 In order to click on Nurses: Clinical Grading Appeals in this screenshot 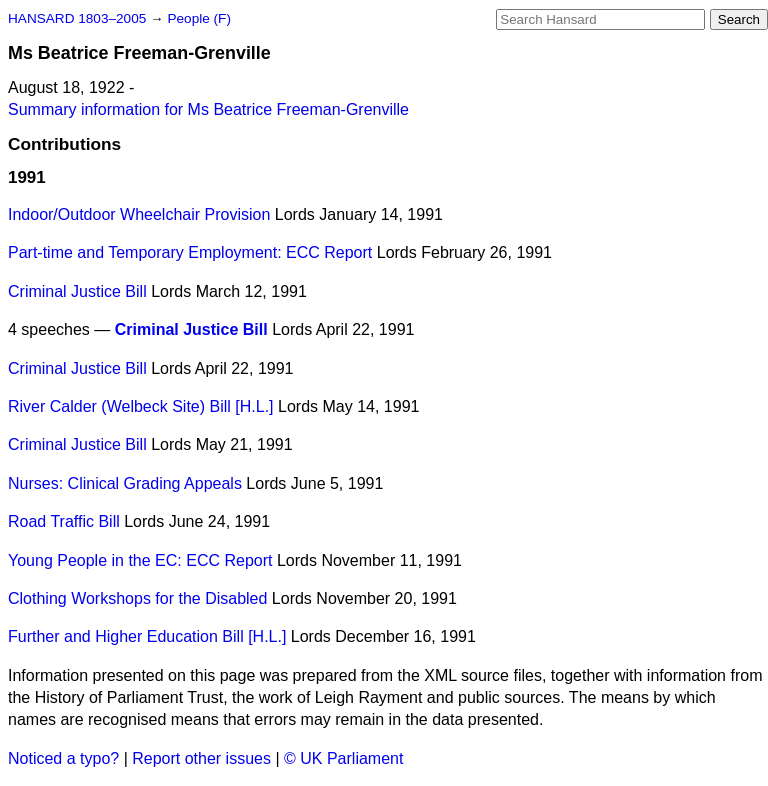, I will do `click(125, 483)`.